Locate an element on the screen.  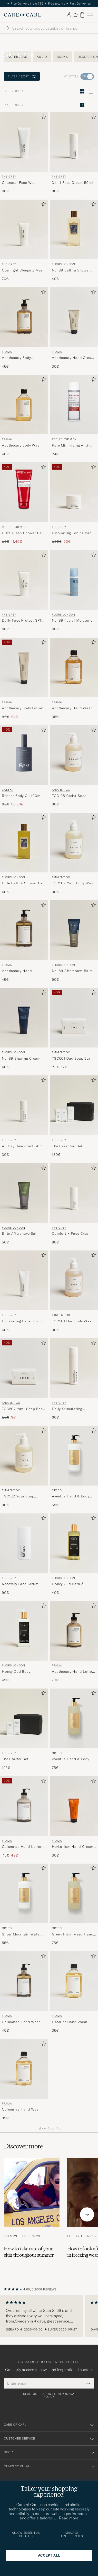
Daily Face Protect SPF 50 50ml is located at coordinates (22, 620).